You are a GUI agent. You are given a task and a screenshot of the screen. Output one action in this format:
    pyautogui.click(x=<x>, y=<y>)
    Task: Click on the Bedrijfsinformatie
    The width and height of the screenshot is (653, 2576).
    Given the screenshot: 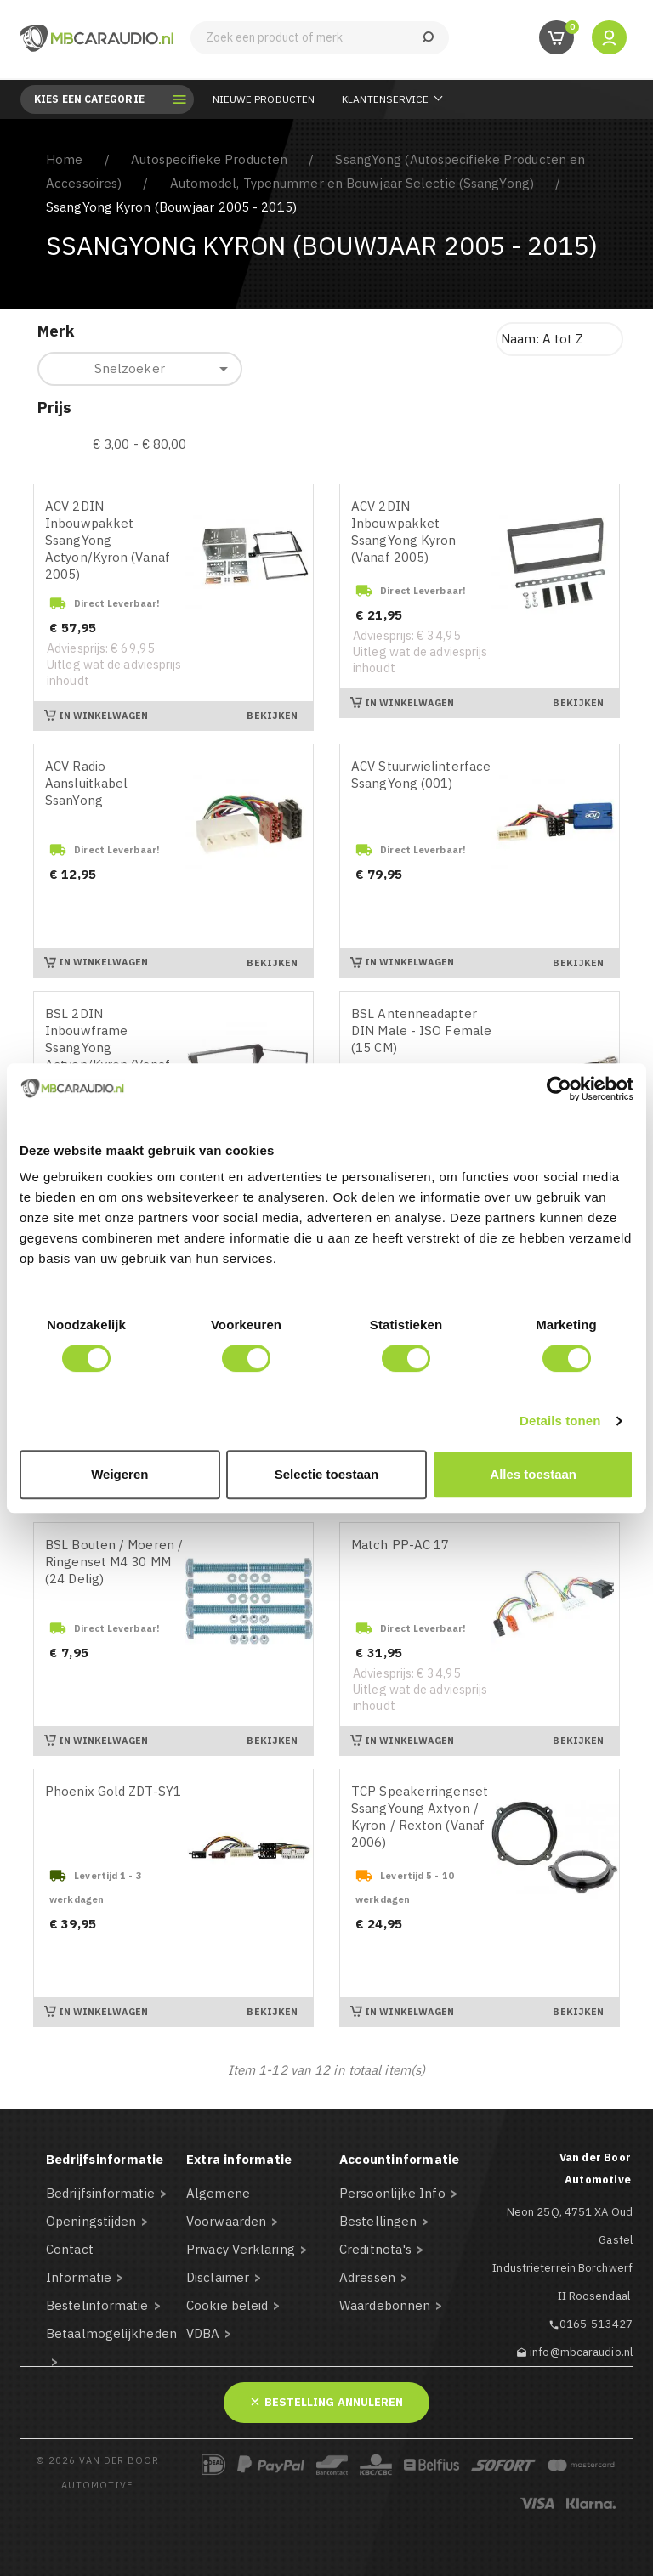 What is the action you would take?
    pyautogui.click(x=100, y=2193)
    